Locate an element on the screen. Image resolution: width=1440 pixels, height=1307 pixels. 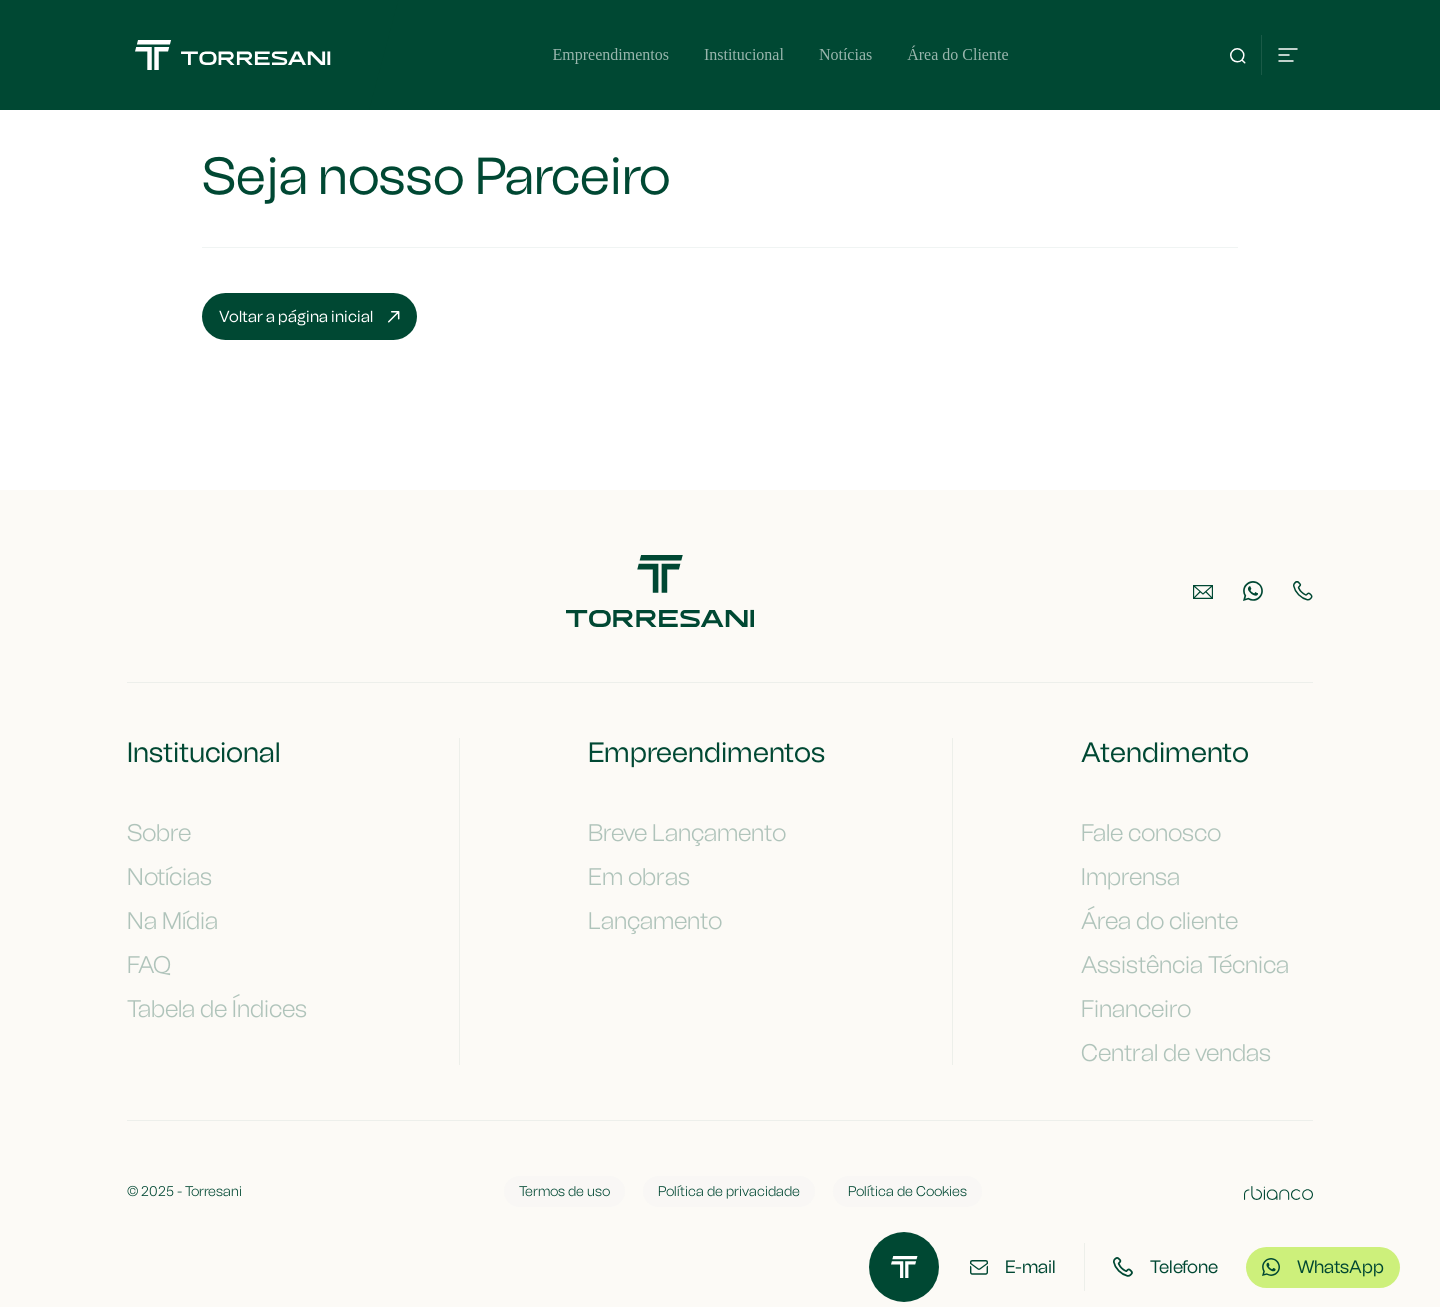
Notícias is located at coordinates (845, 54).